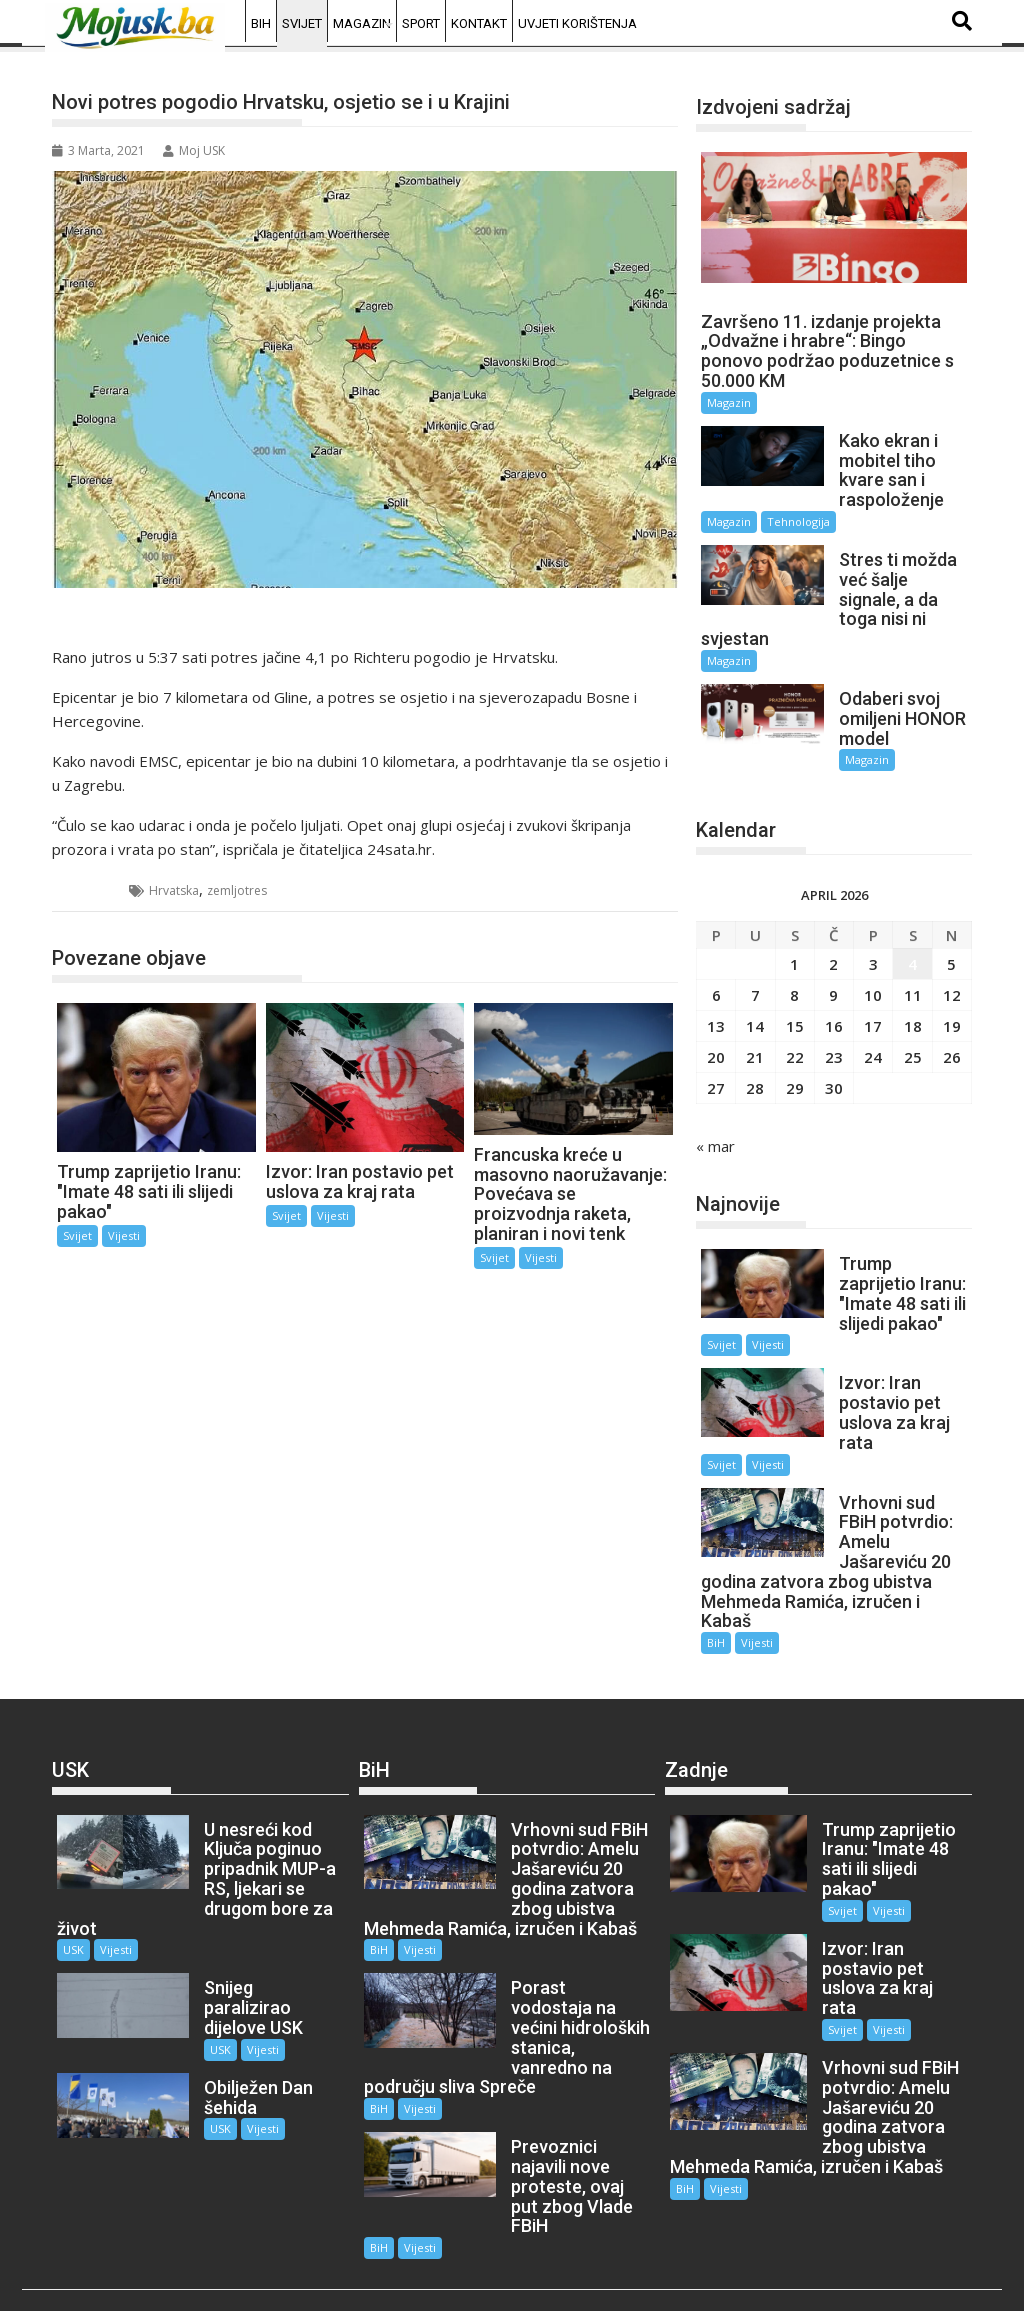 The width and height of the screenshot is (1024, 2311). I want to click on BiH, so click(261, 23).